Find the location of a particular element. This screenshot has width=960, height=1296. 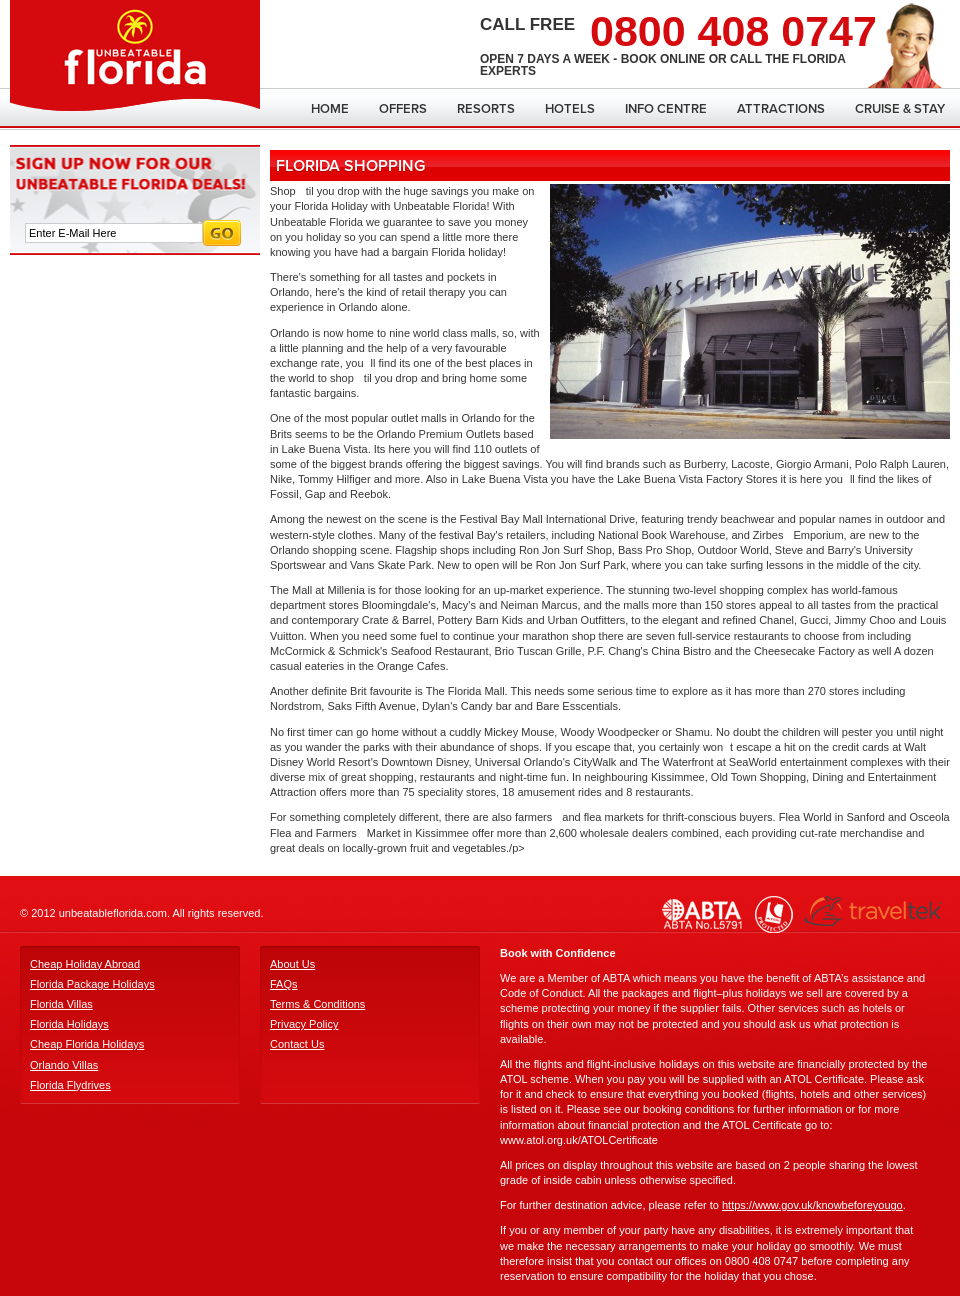

FAQs is located at coordinates (284, 984).